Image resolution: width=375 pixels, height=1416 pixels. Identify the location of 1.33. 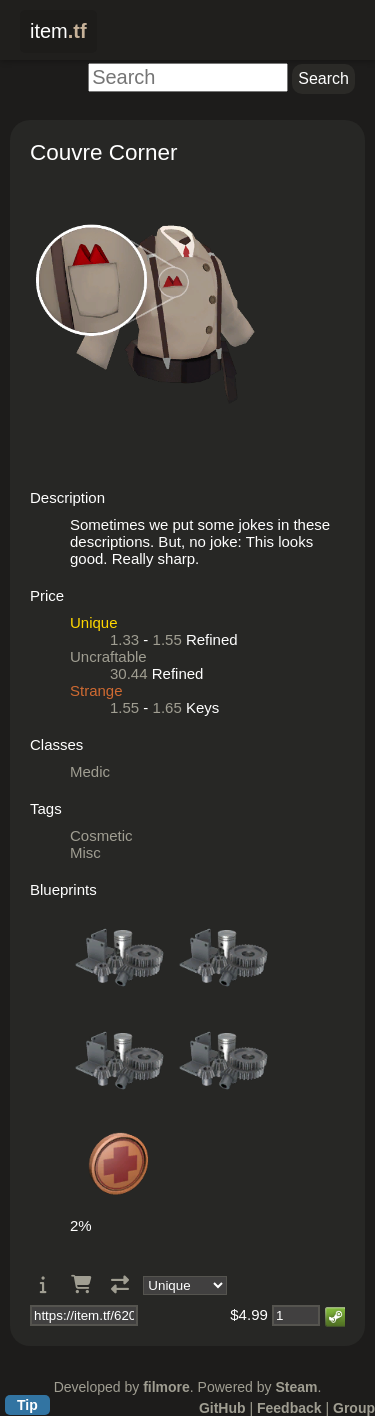
(124, 639).